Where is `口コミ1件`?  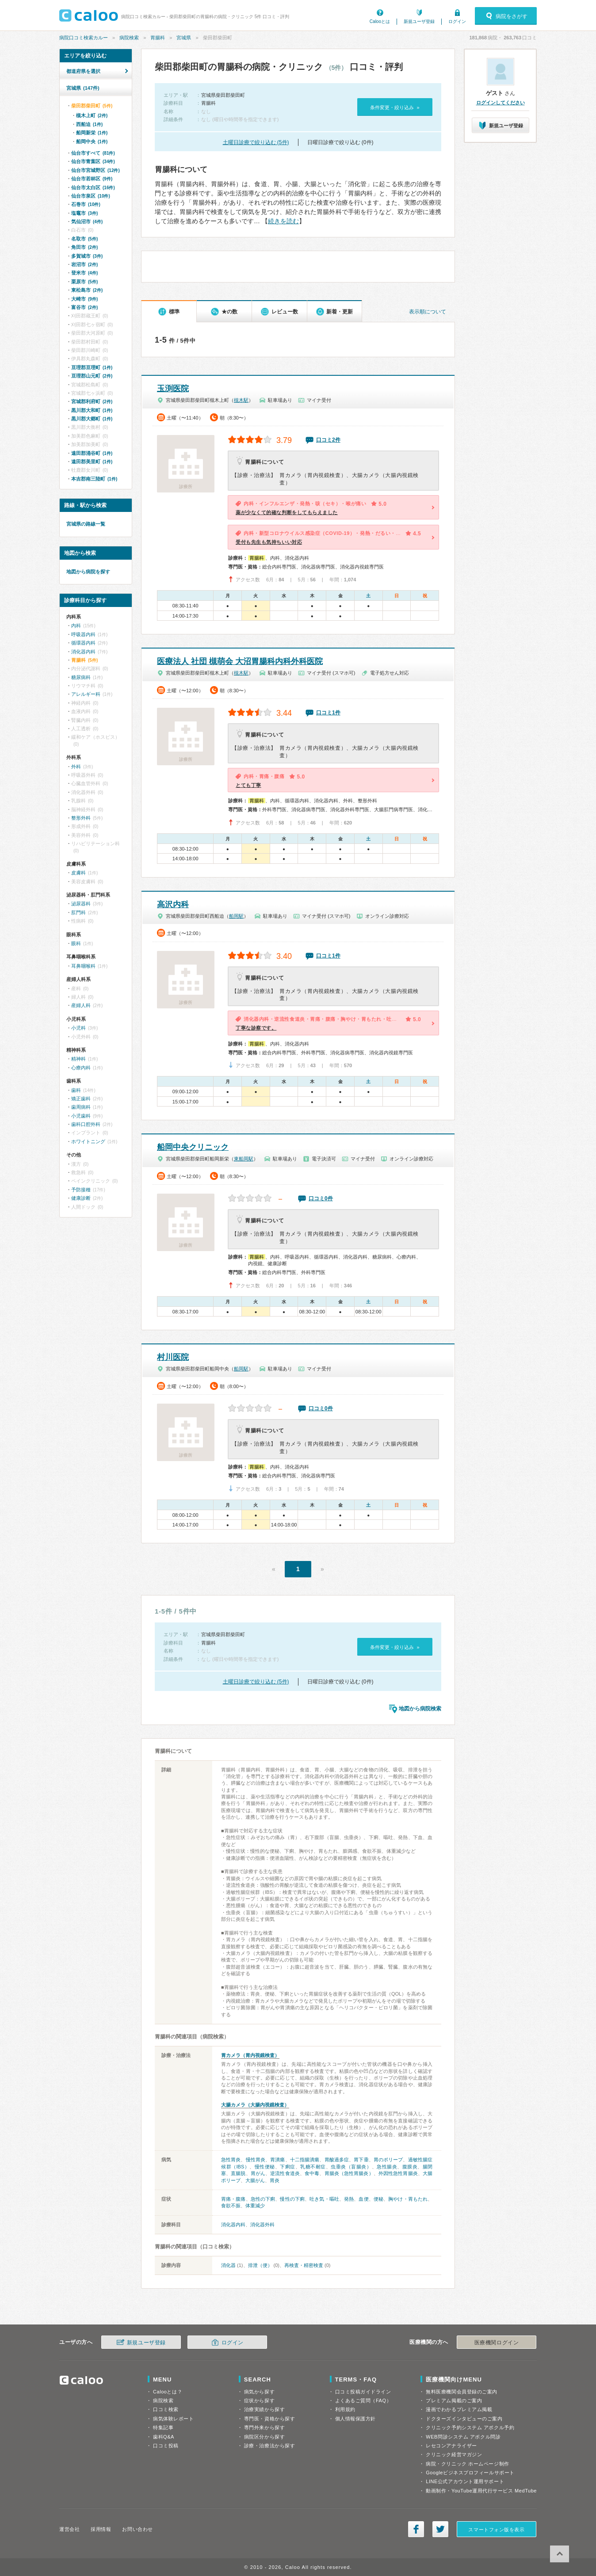 口コミ1件 is located at coordinates (328, 713).